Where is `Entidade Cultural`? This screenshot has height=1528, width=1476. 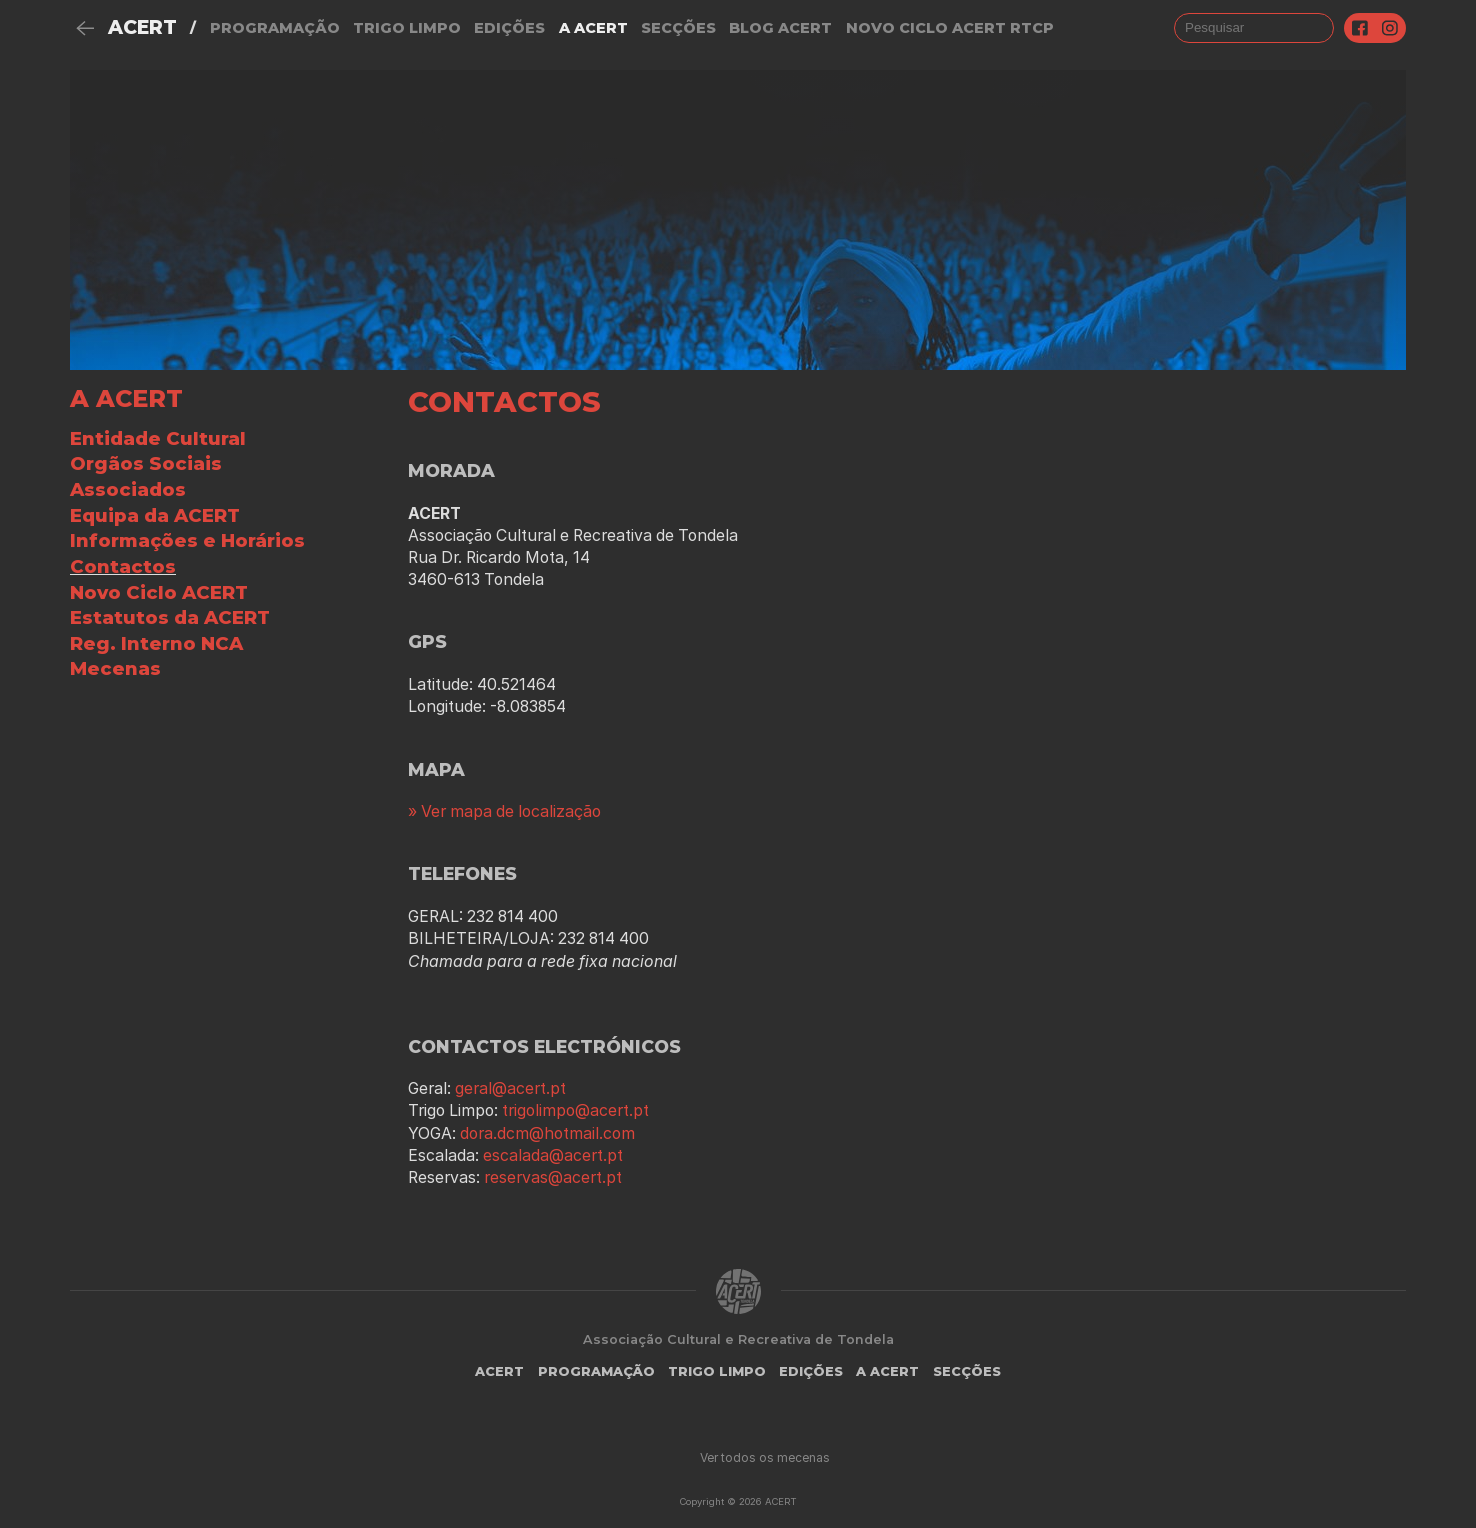
Entidade Cultural is located at coordinates (158, 438).